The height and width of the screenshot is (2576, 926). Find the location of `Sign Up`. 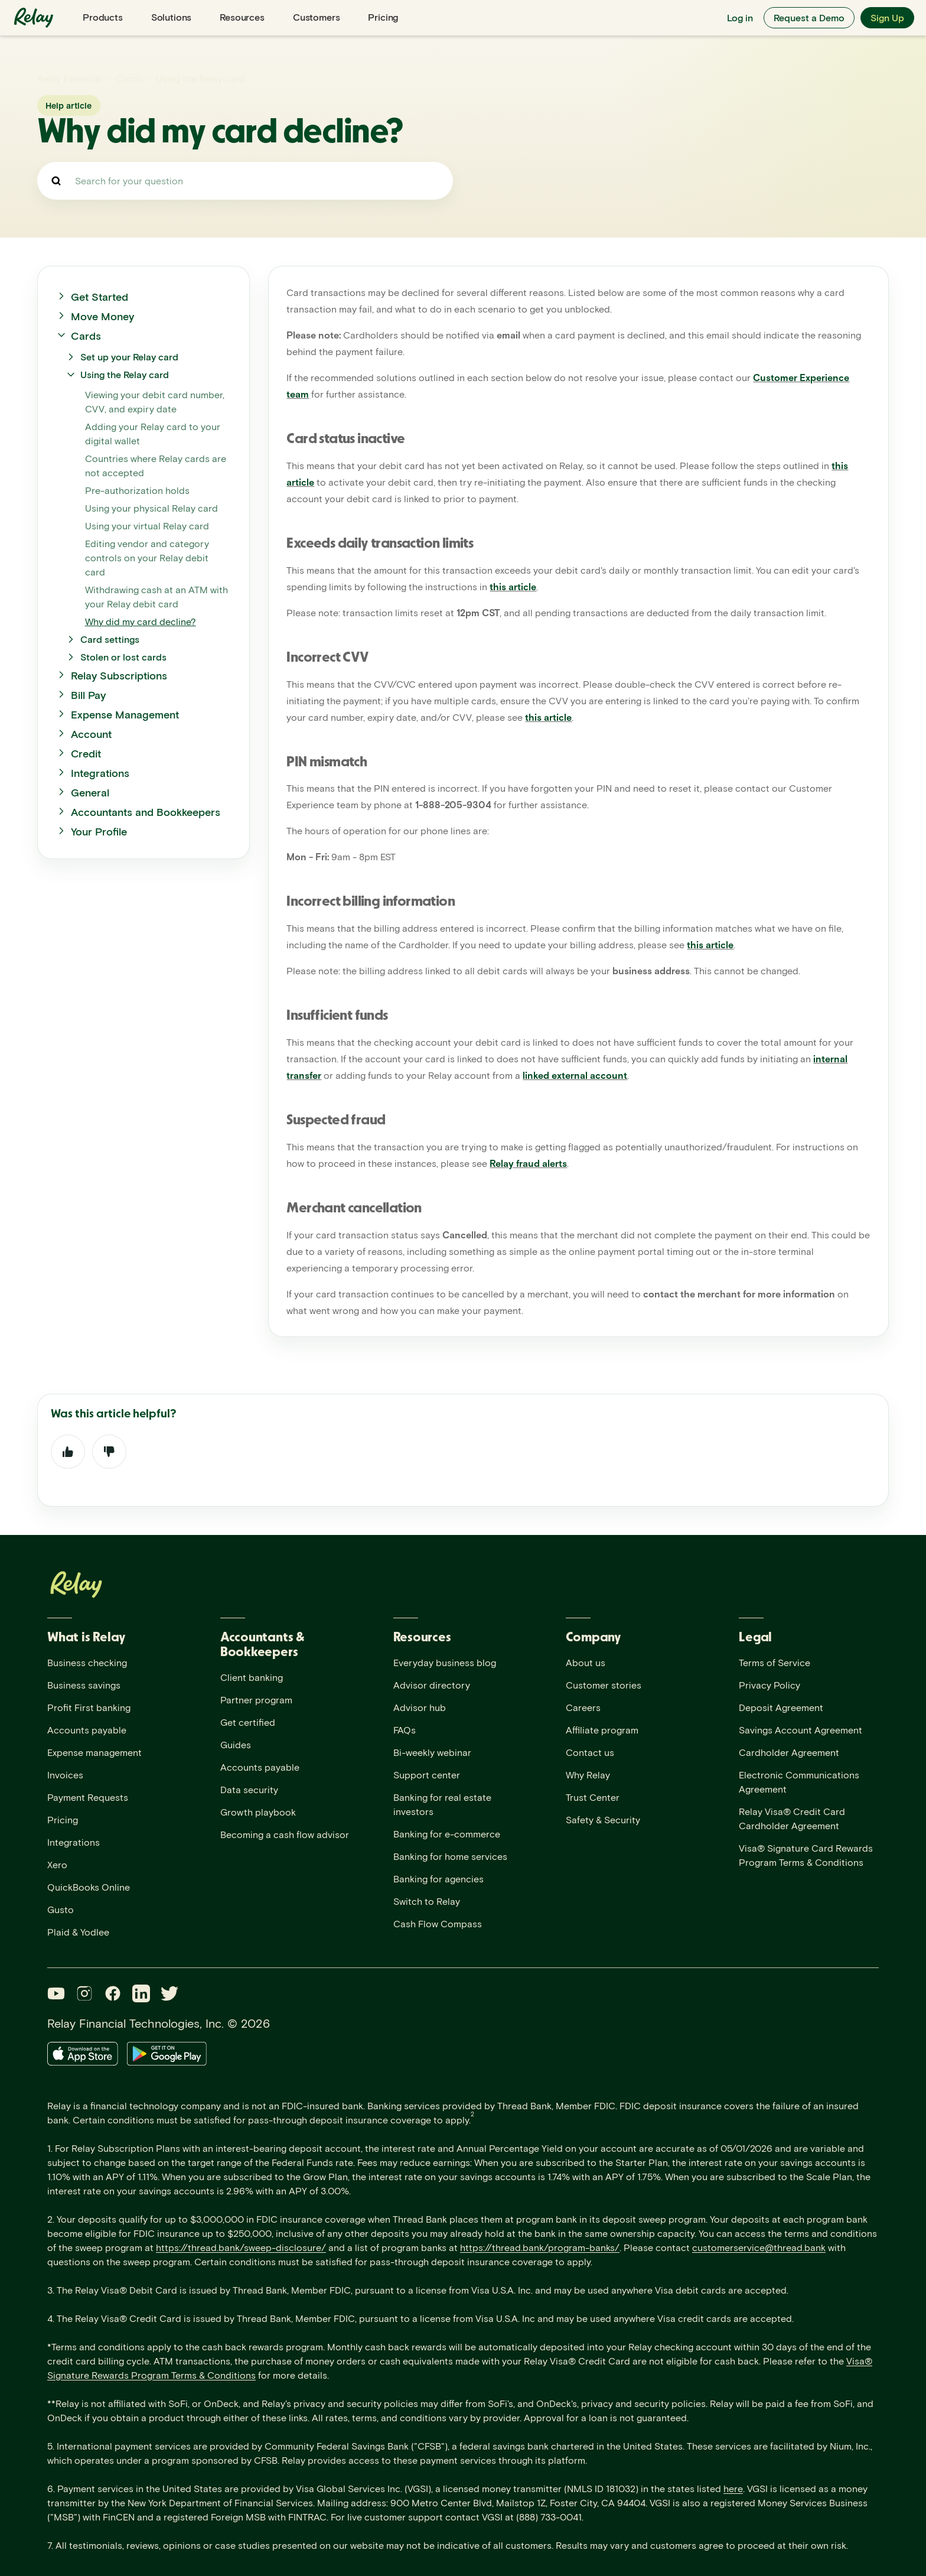

Sign Up is located at coordinates (887, 17).